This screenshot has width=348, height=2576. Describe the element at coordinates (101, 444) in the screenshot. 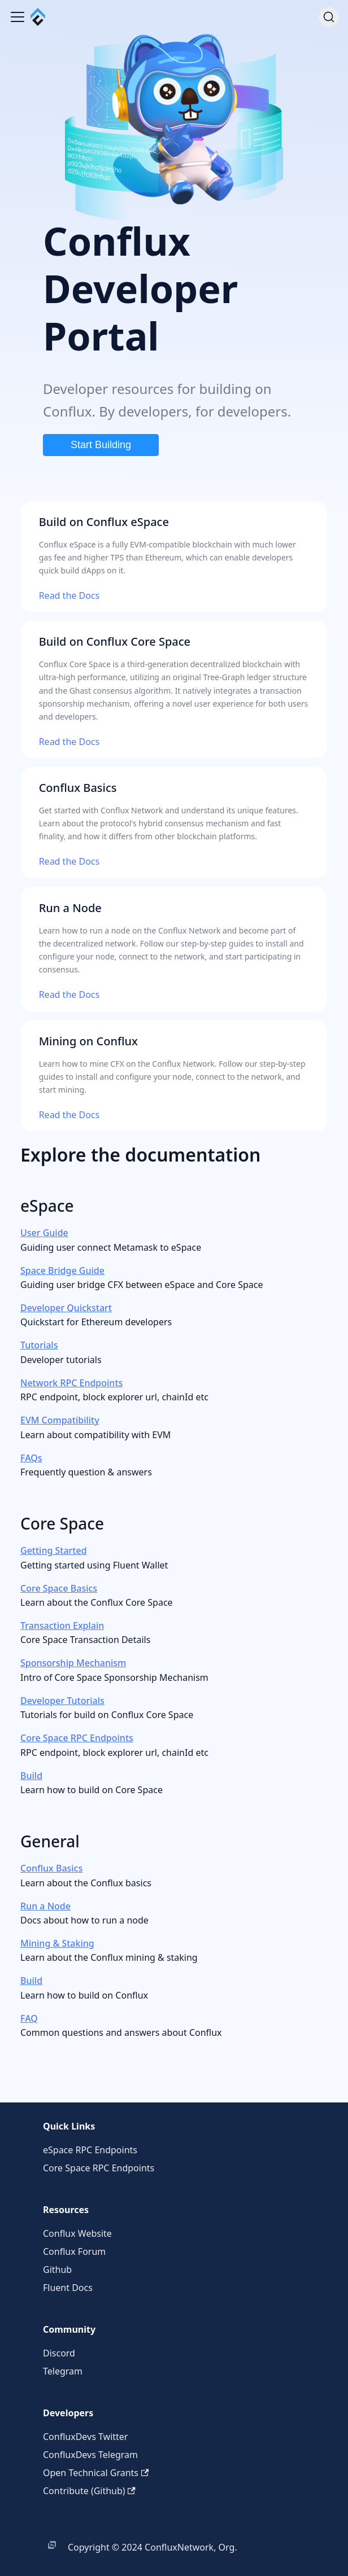

I see `Start Building` at that location.